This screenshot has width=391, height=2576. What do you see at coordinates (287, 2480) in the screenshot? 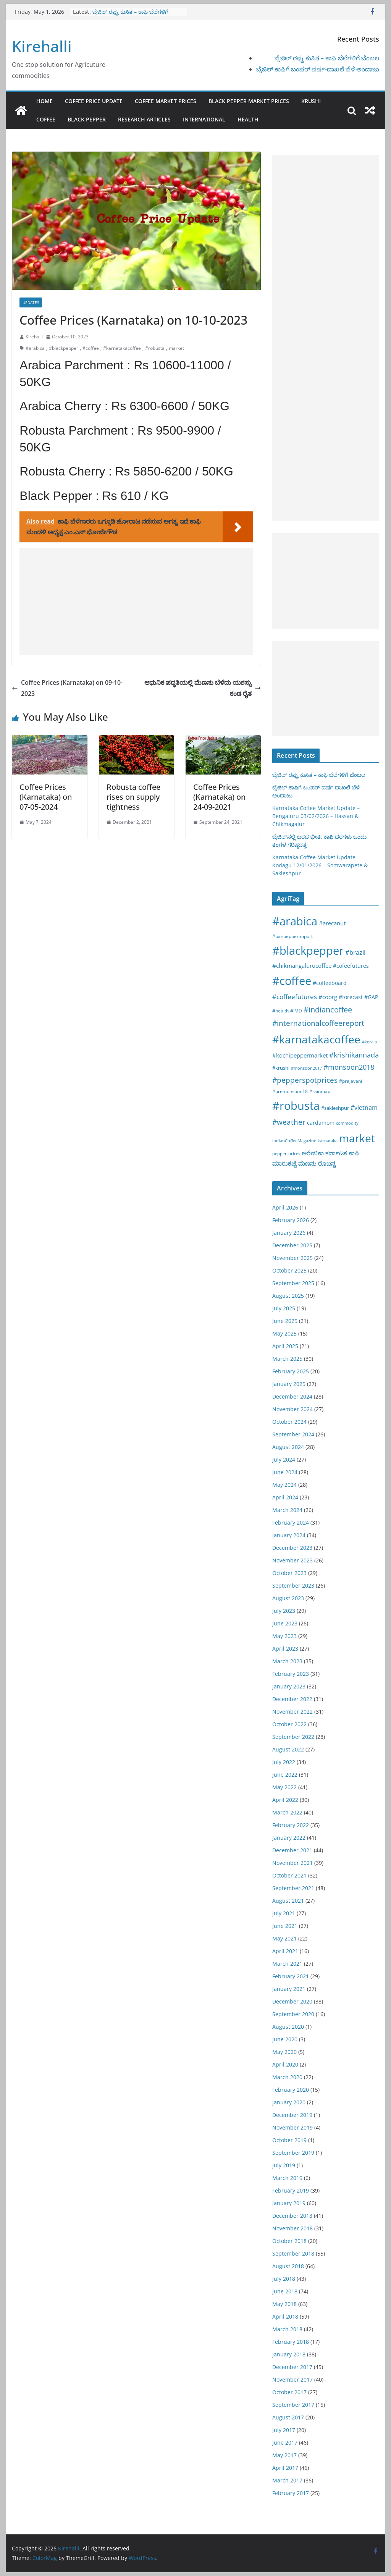
I see `March 2017` at bounding box center [287, 2480].